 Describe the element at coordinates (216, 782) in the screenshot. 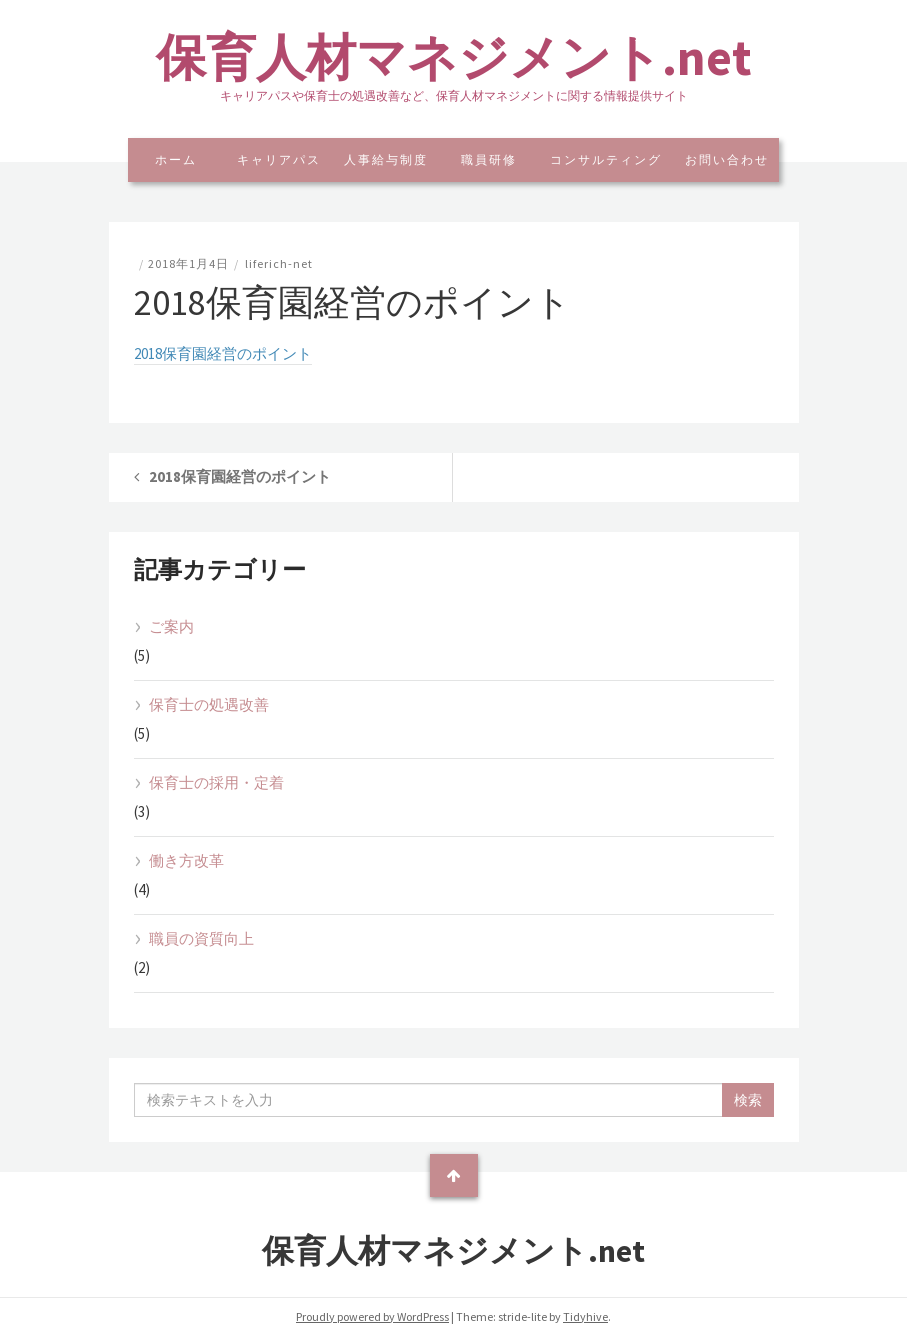

I see `保育士の採用・定着` at that location.